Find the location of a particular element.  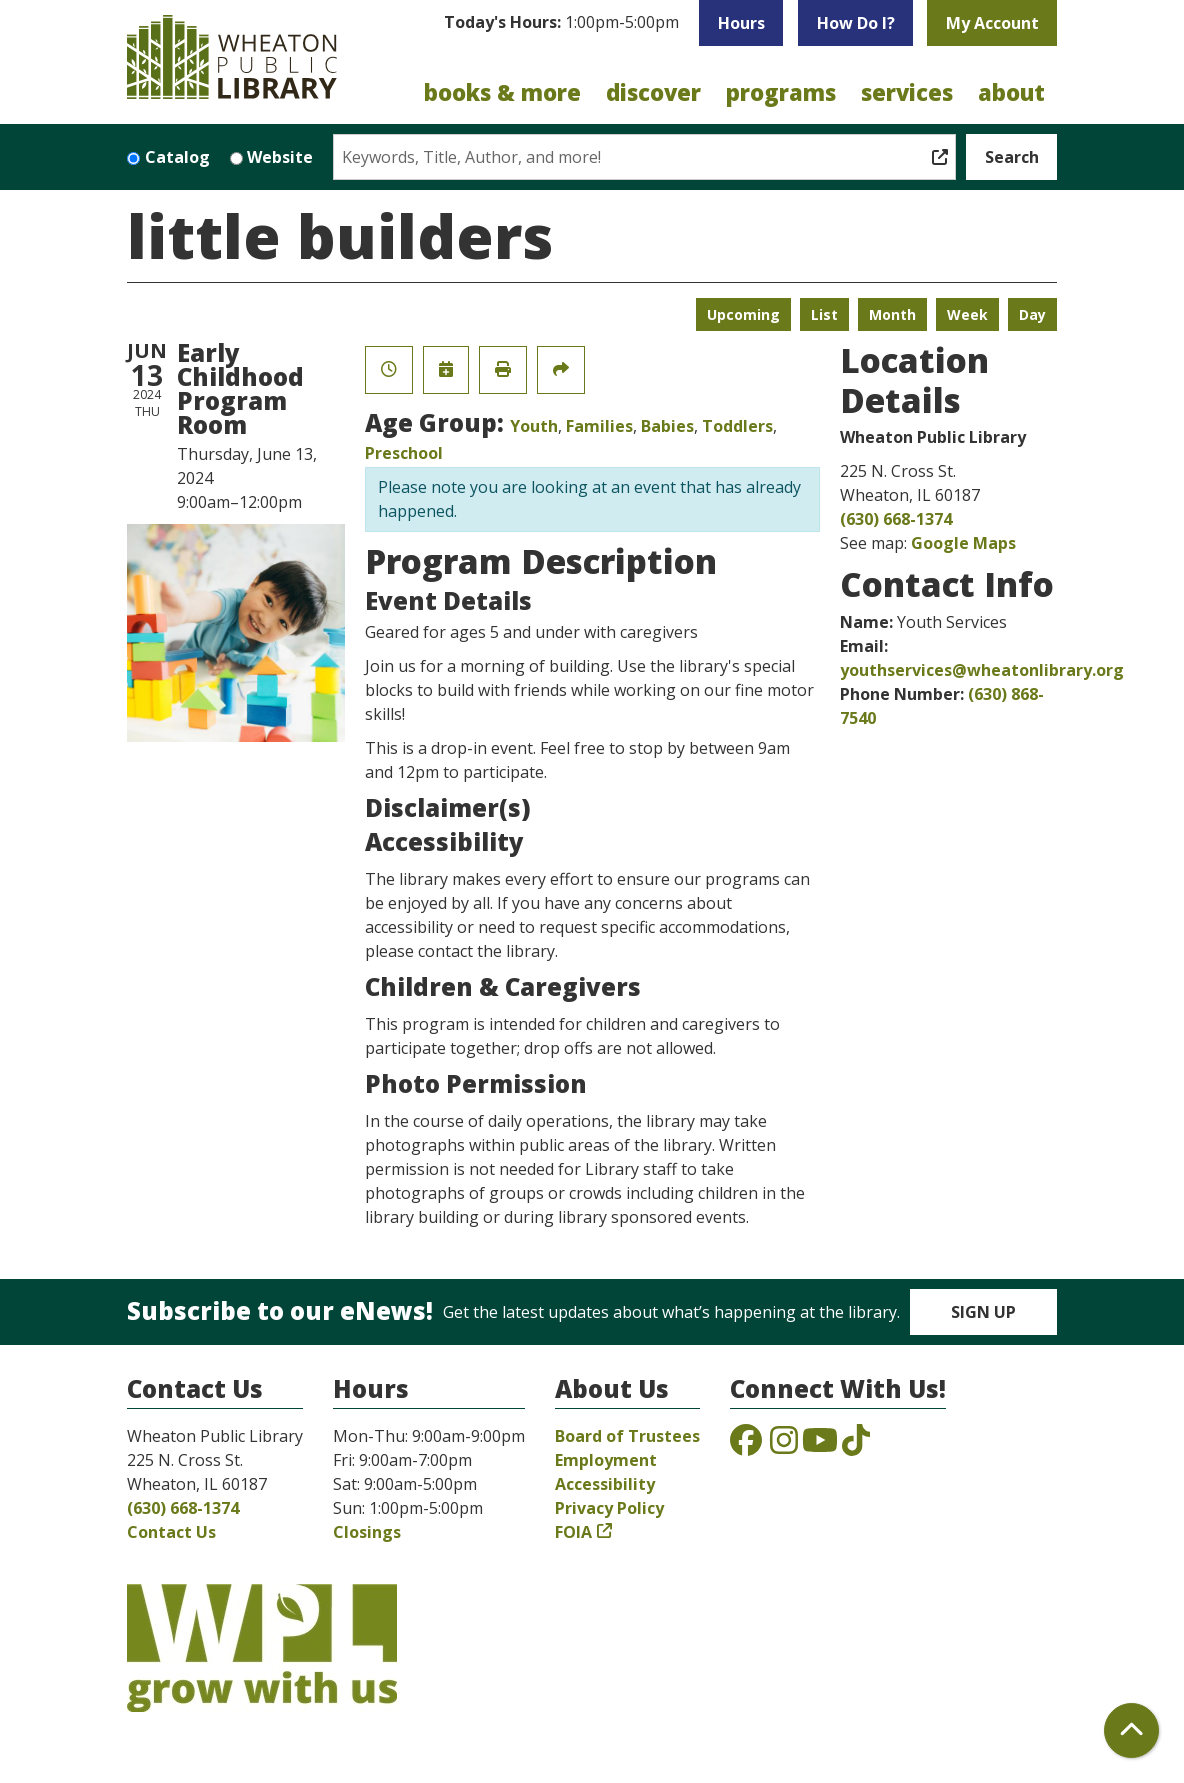

[button] is located at coordinates (561, 28).